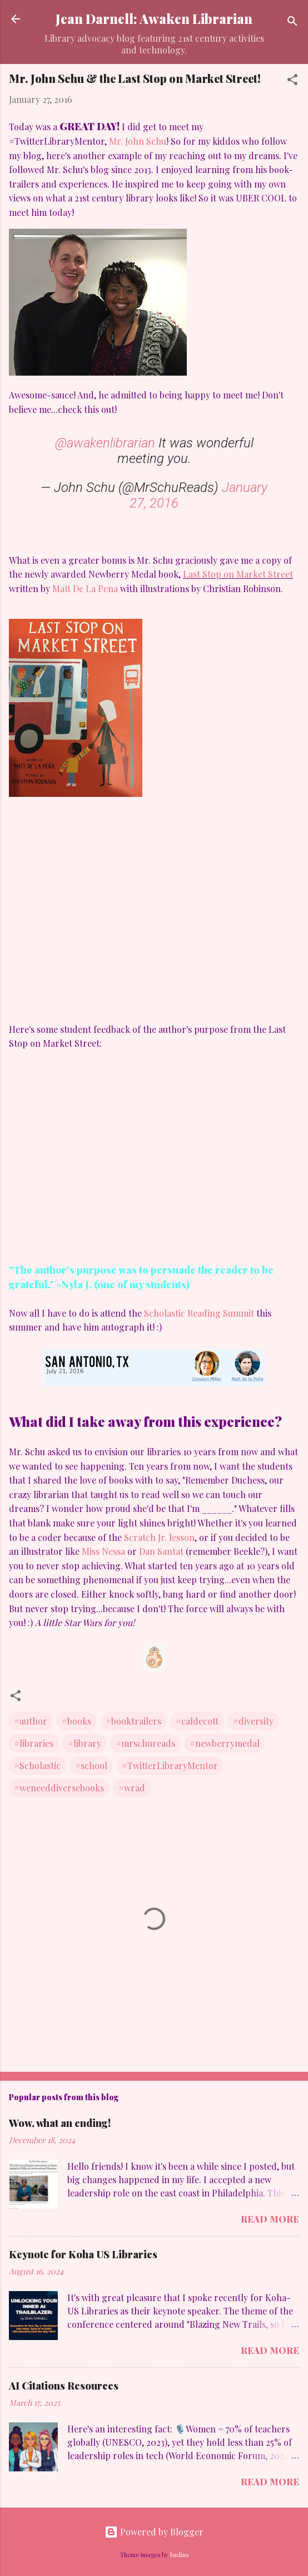 The image size is (308, 2576). What do you see at coordinates (292, 23) in the screenshot?
I see `[Search]` at bounding box center [292, 23].